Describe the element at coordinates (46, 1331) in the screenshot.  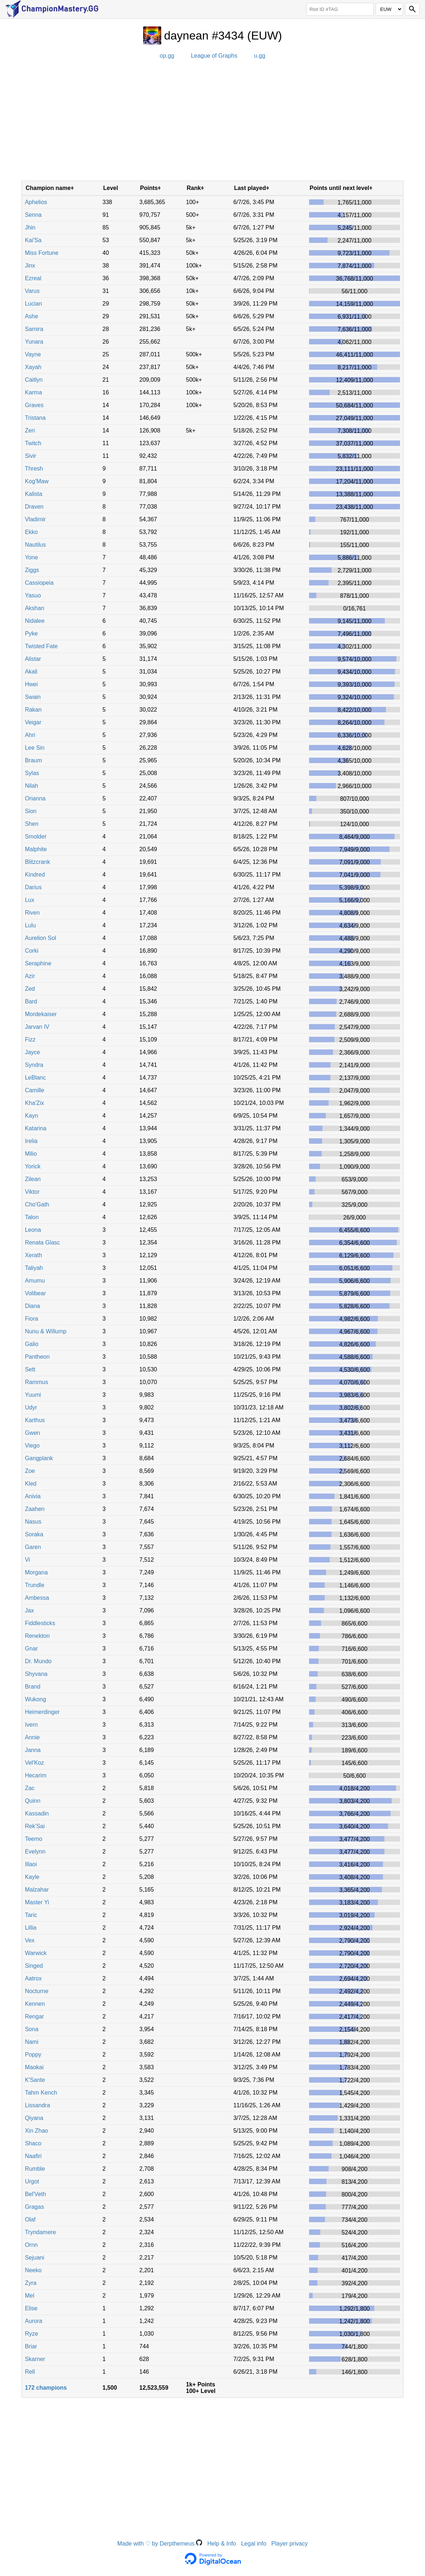
I see `Nunu & Willump` at that location.